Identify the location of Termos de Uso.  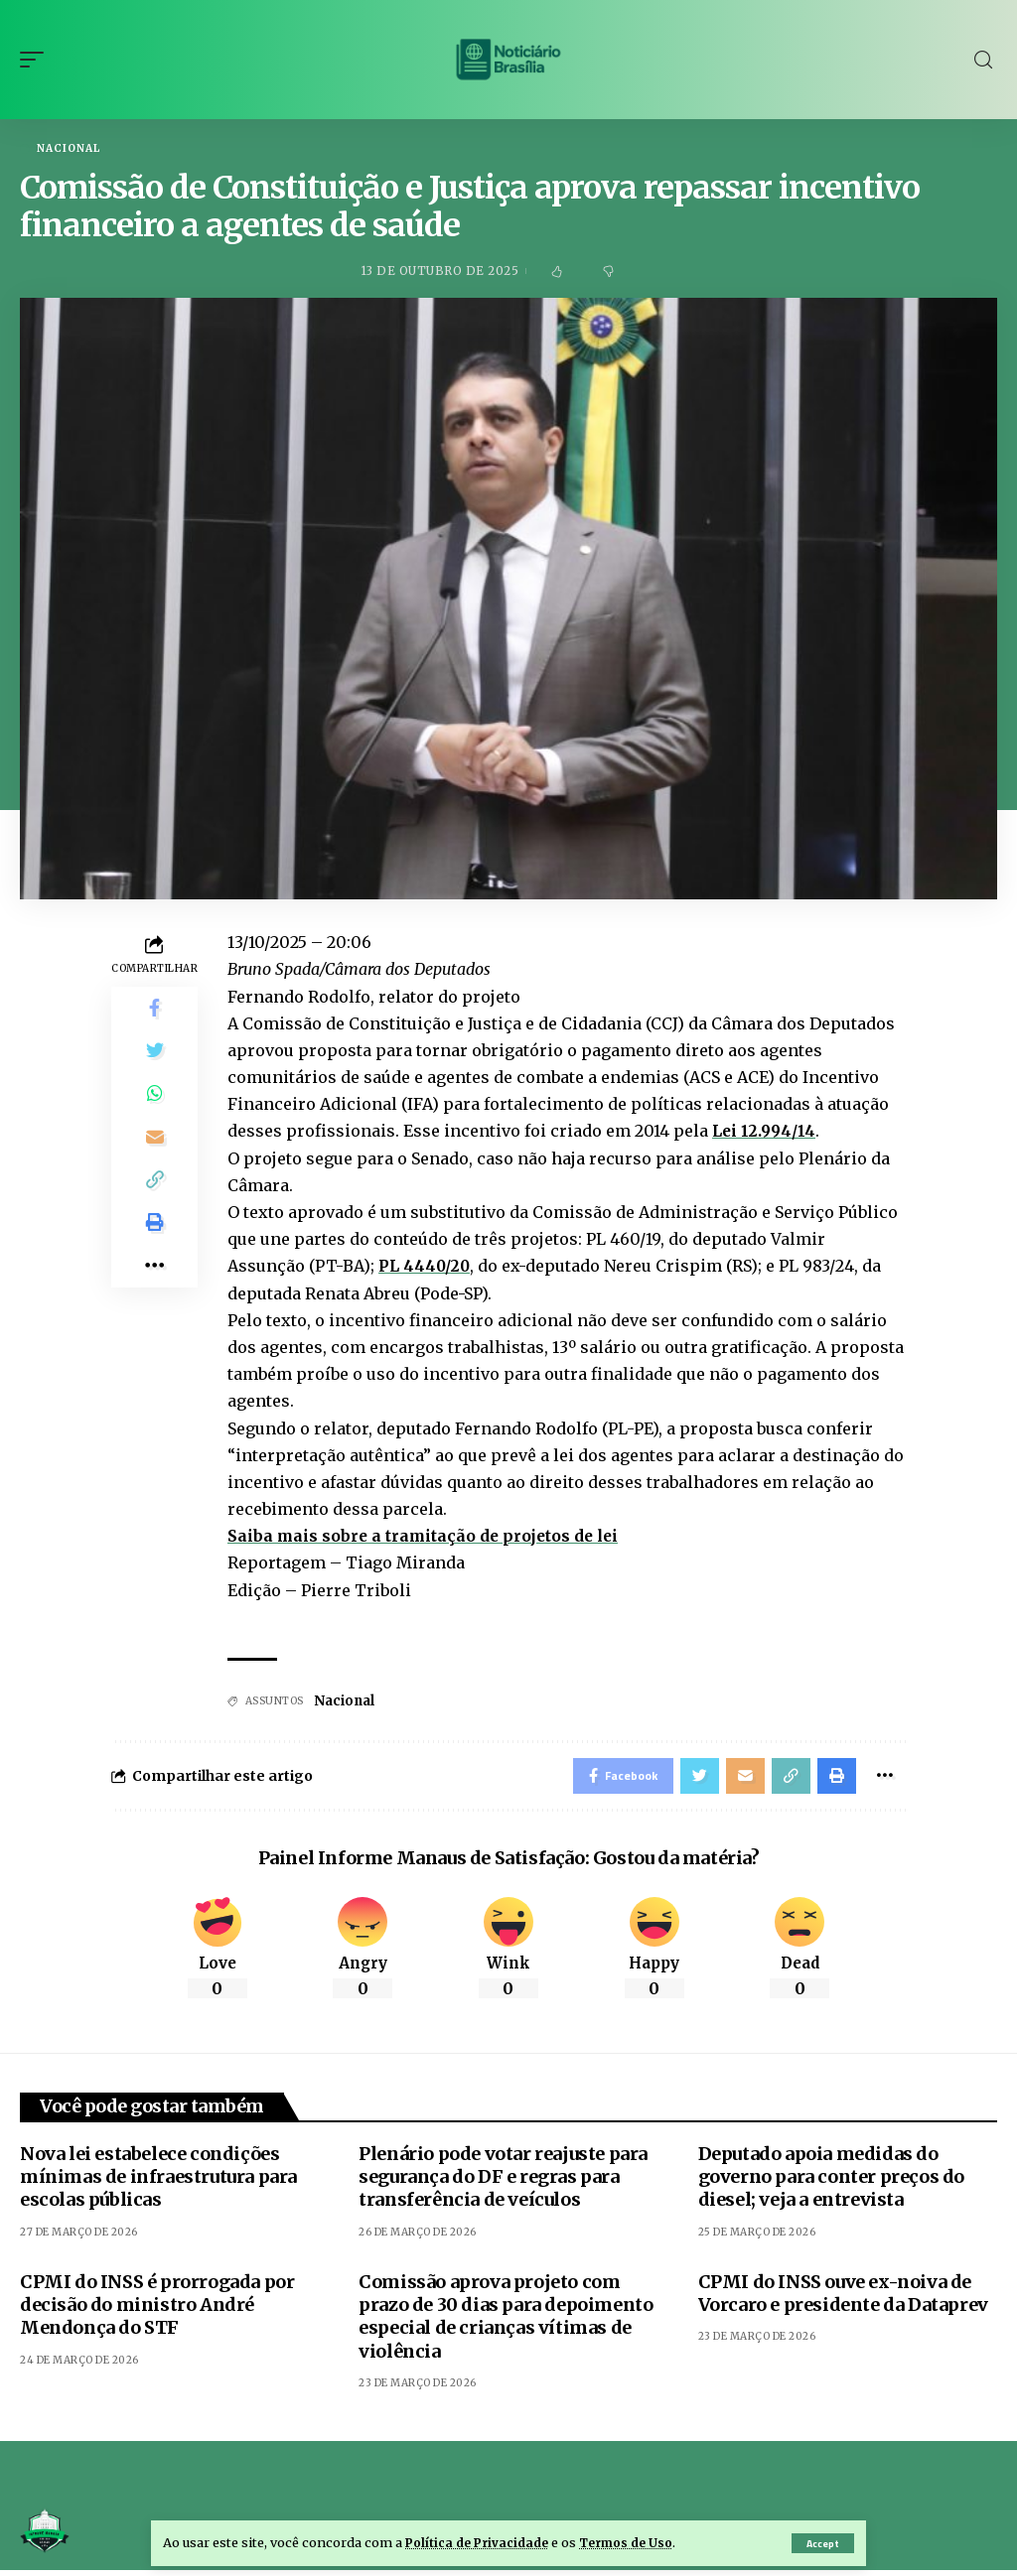
(635, 2542).